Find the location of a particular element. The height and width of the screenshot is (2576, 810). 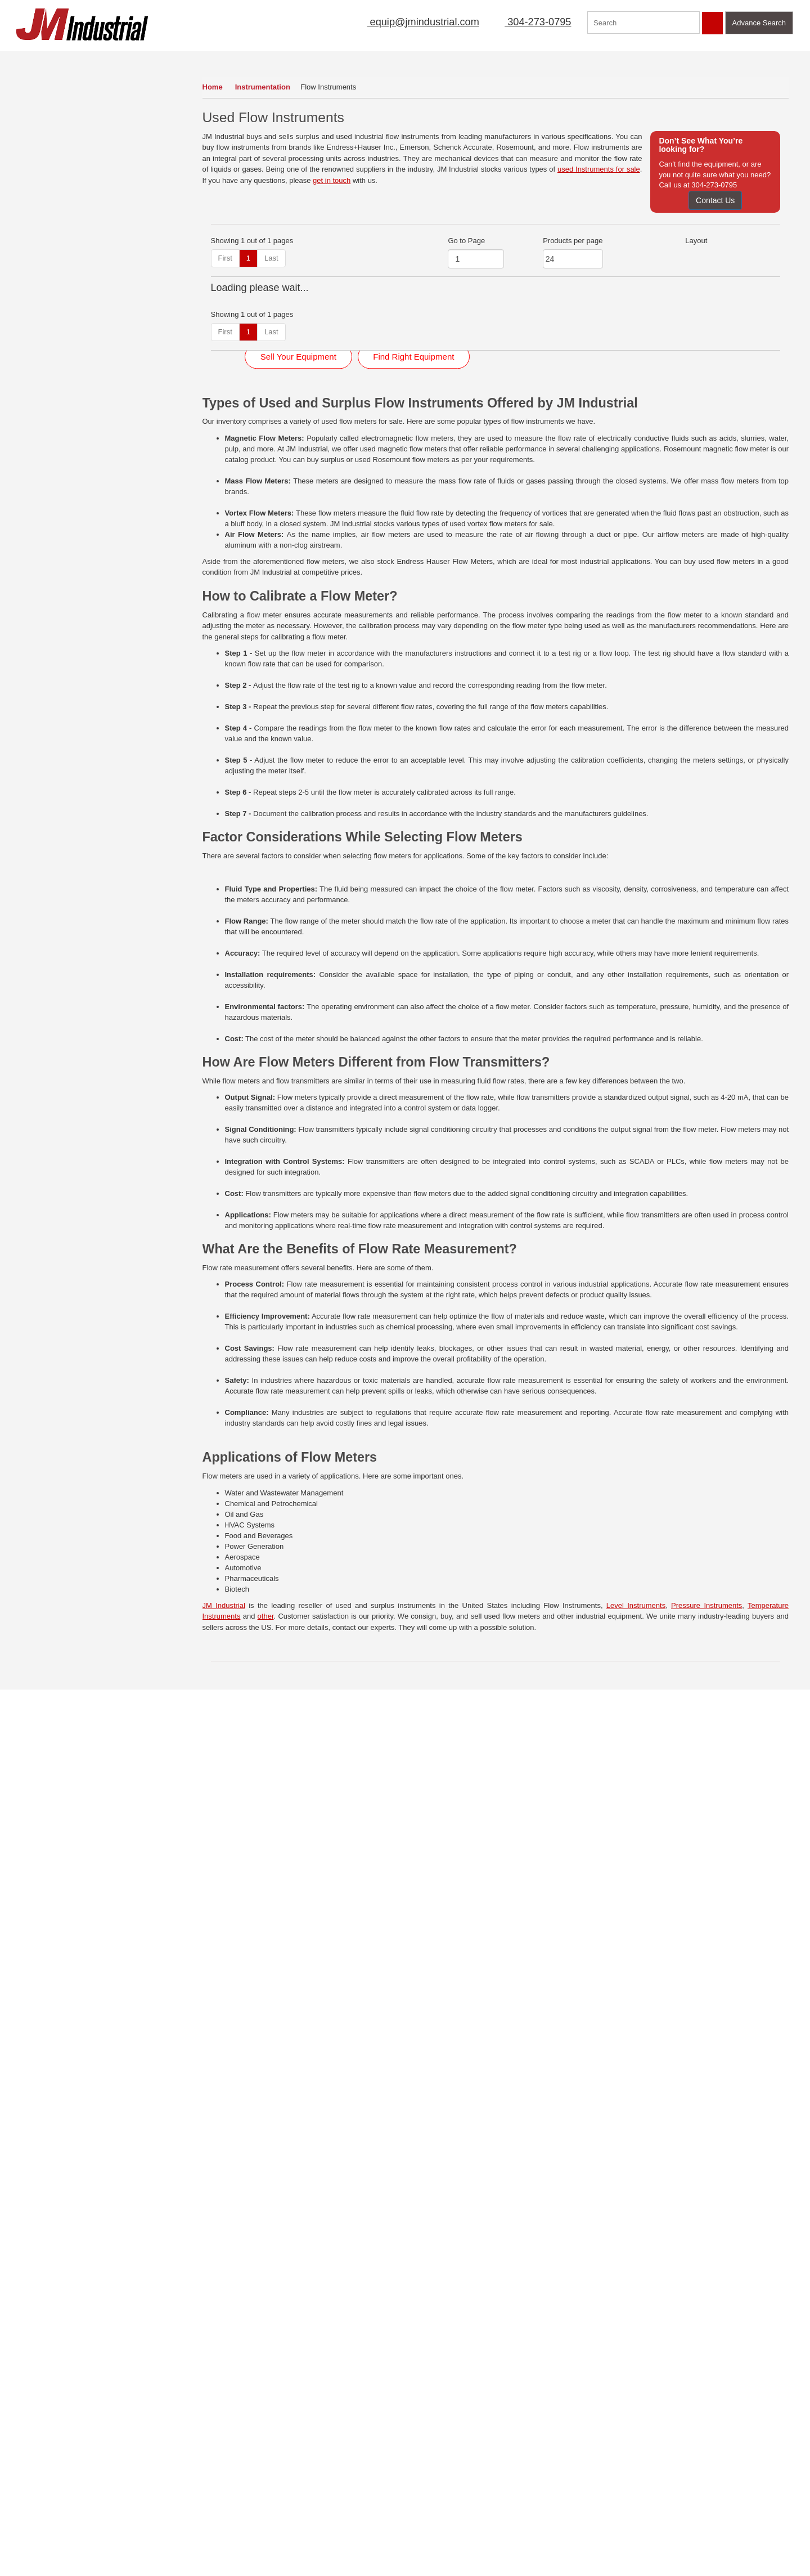

Our Inventory is located at coordinates (47, 59).